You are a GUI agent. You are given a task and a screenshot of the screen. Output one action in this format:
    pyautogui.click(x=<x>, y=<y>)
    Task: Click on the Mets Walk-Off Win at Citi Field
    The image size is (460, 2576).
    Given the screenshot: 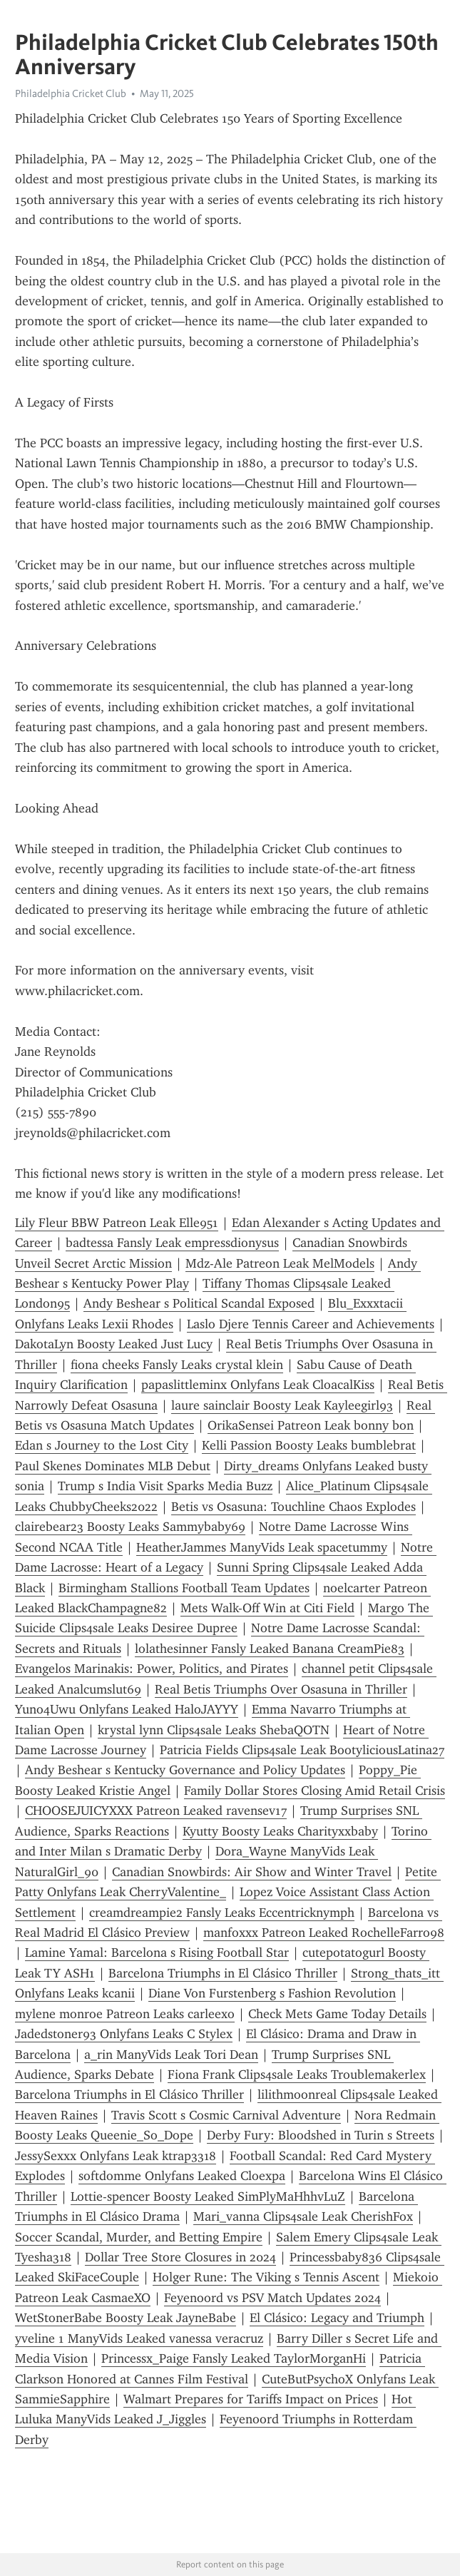 What is the action you would take?
    pyautogui.click(x=267, y=1608)
    